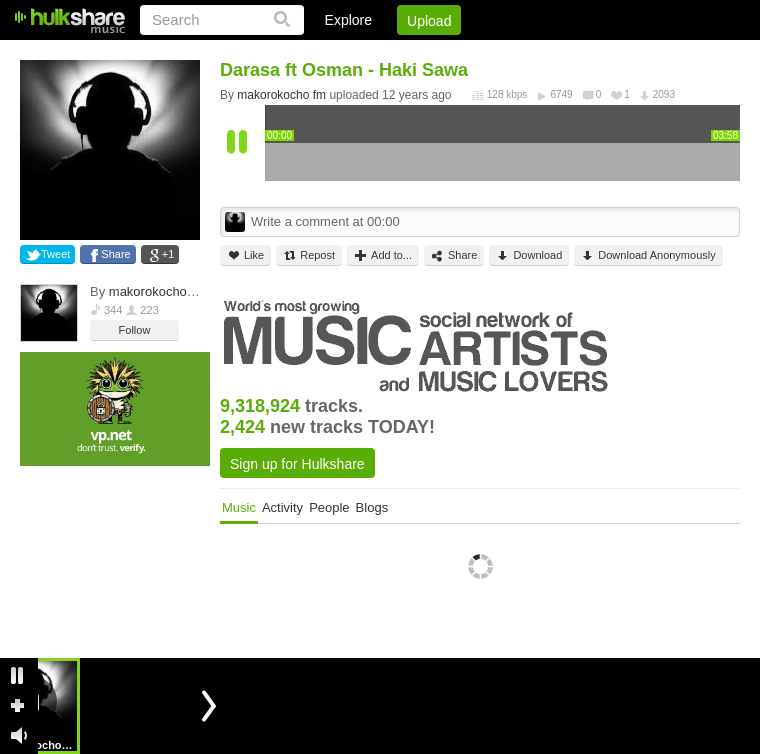 This screenshot has height=754, width=760. I want to click on Sign Up, so click(399, 55).